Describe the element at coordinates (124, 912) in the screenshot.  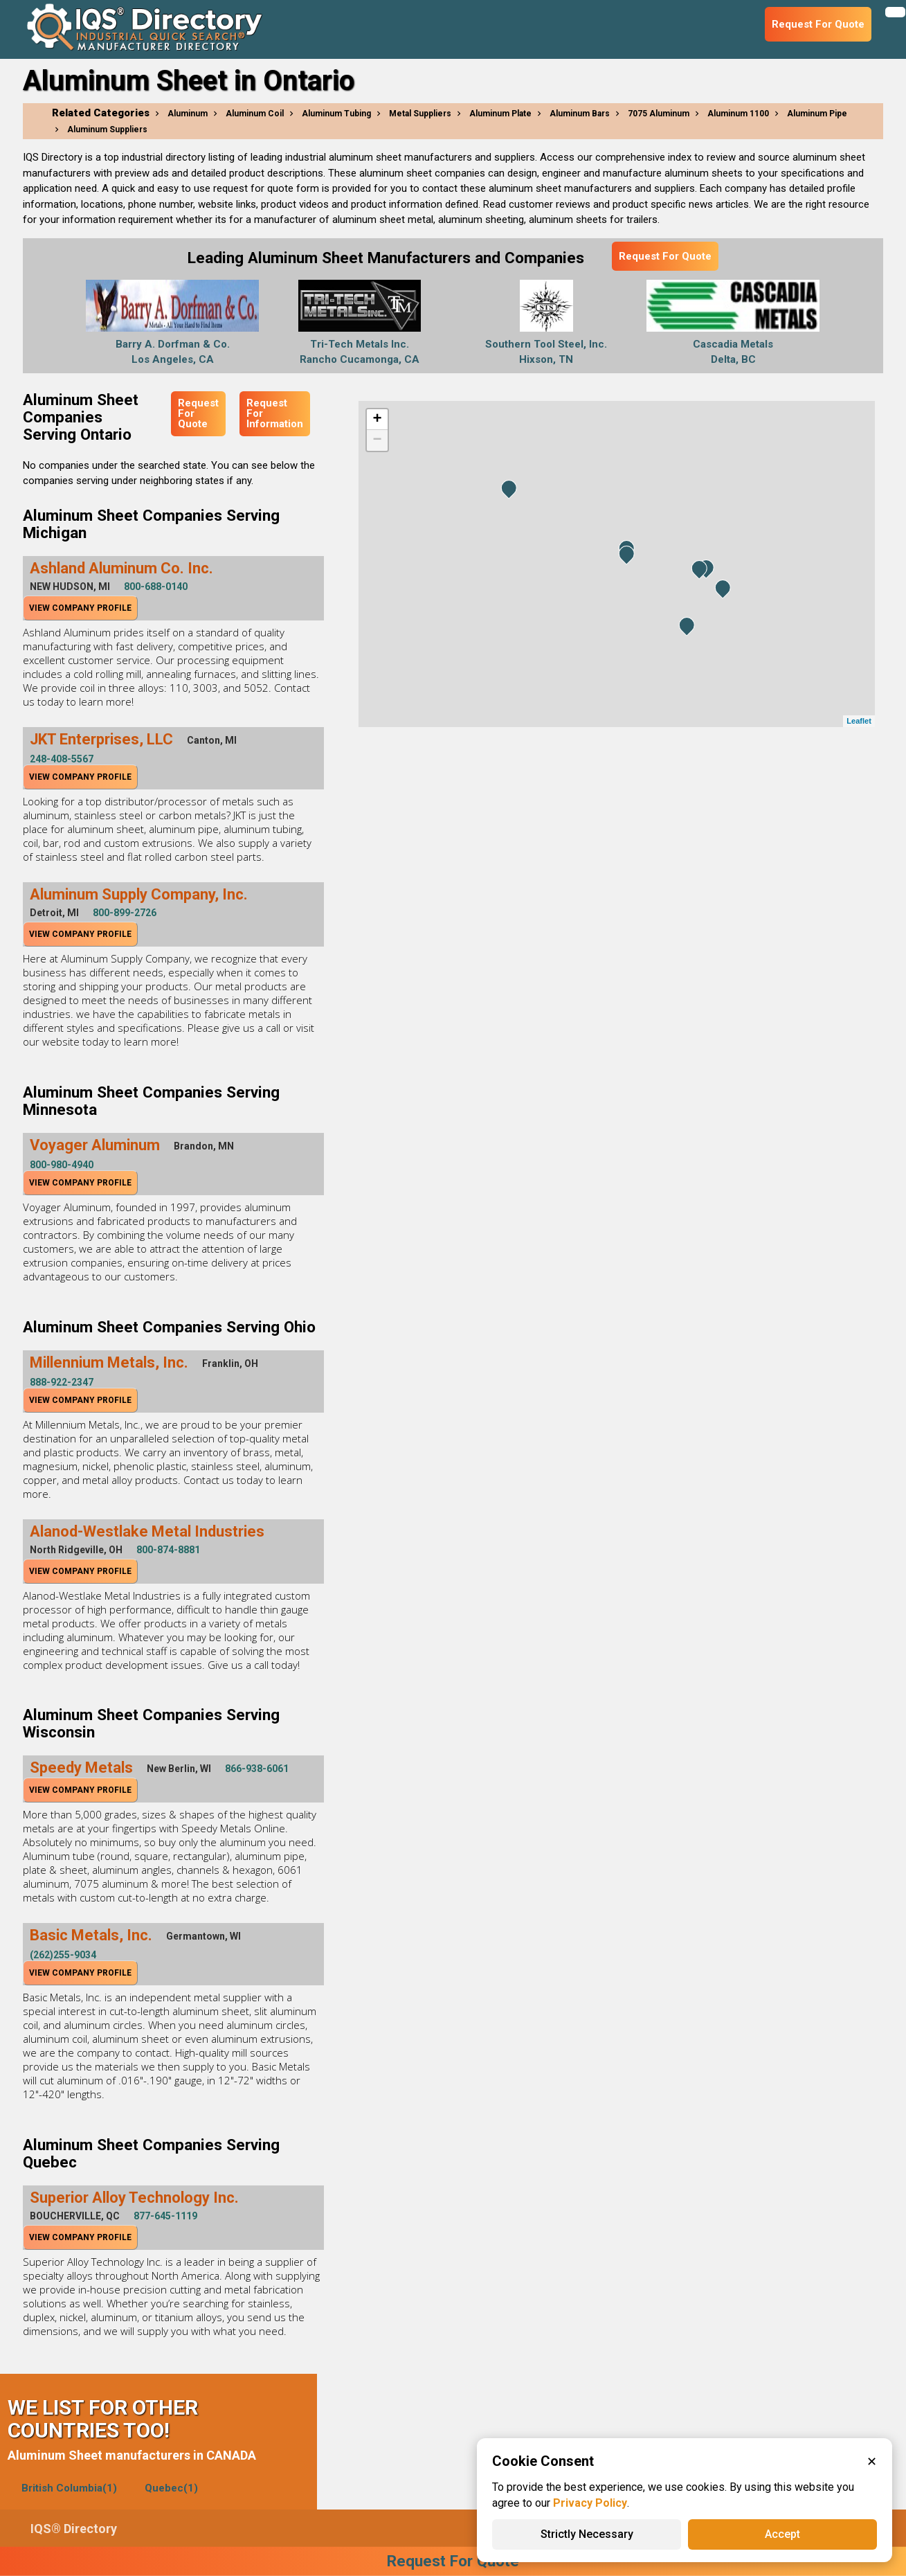
I see `800-899-2726` at that location.